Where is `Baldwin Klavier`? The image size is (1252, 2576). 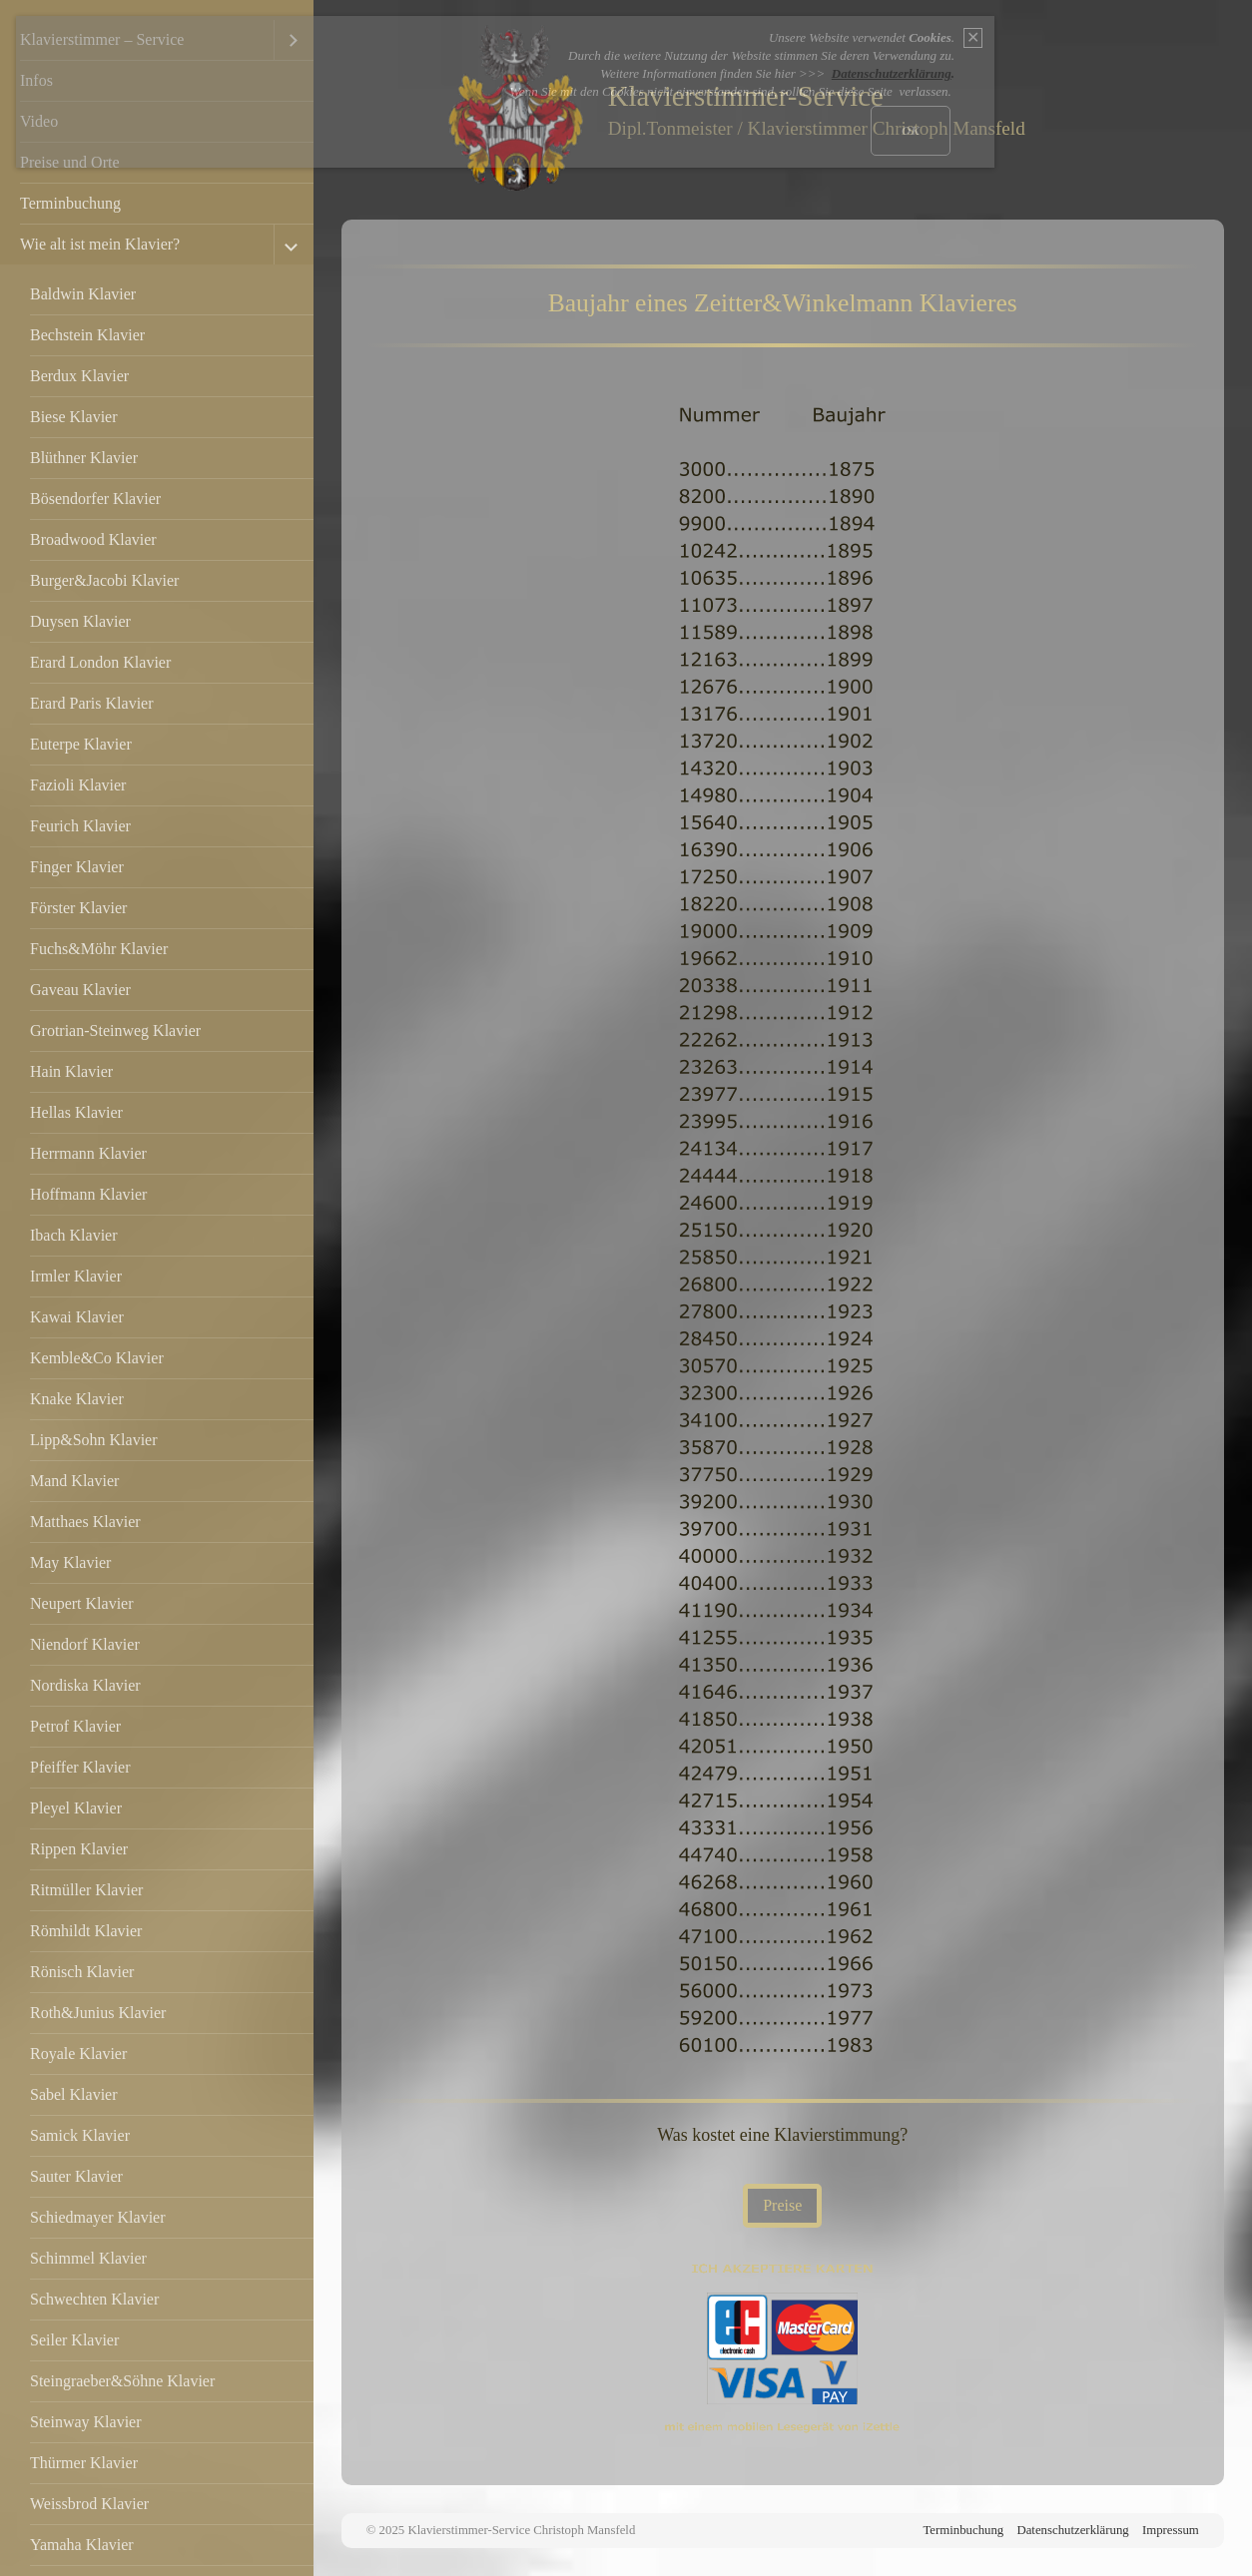 Baldwin Klavier is located at coordinates (83, 293).